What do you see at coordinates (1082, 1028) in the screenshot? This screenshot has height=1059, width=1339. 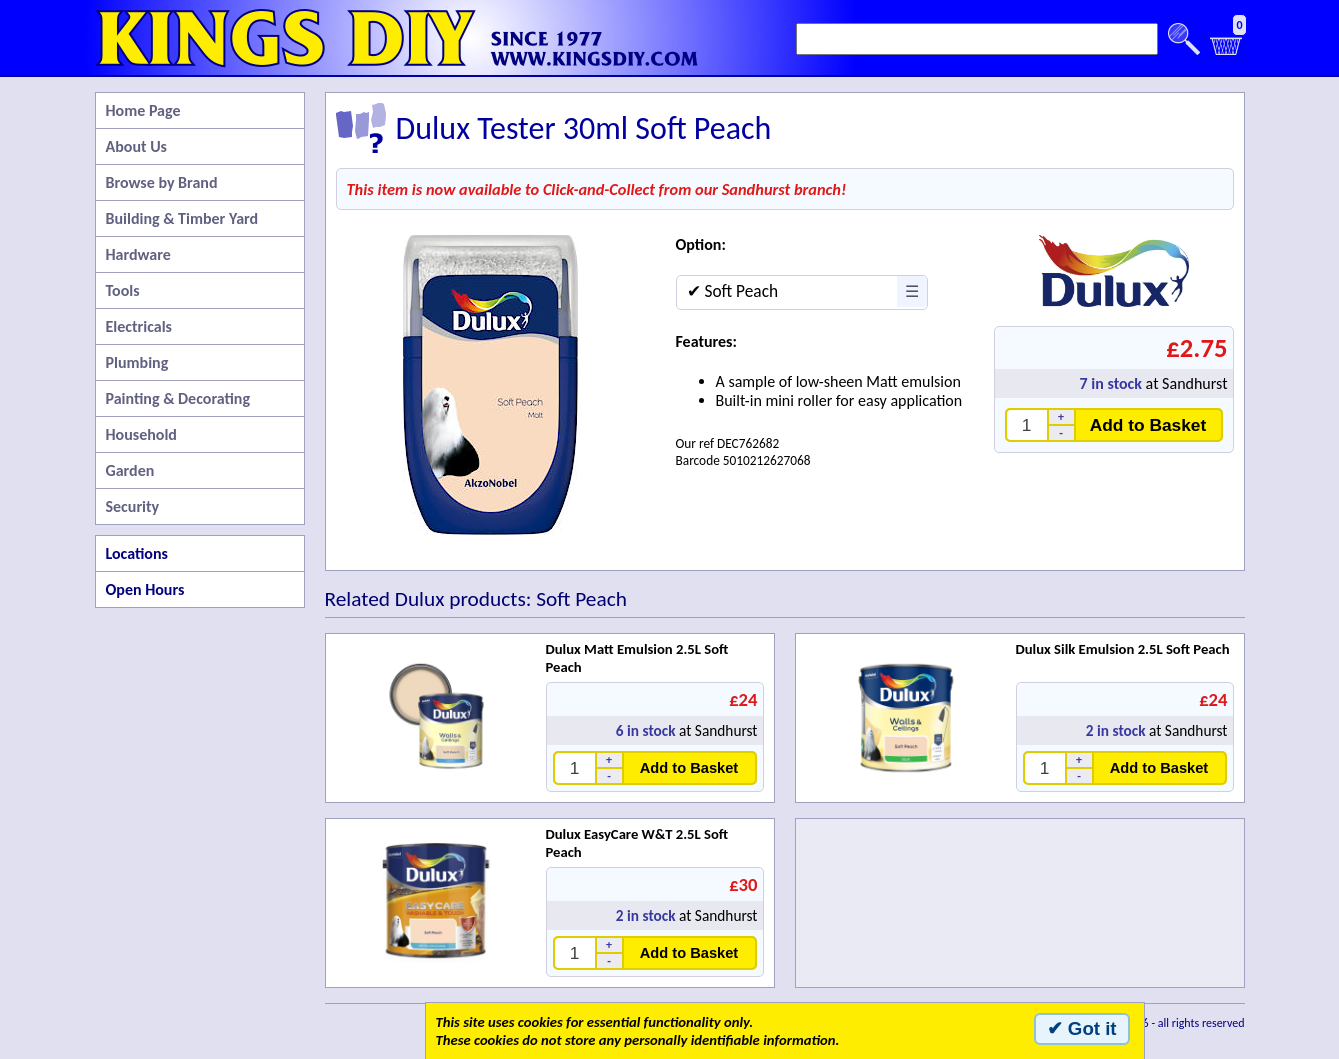 I see `✔ Got it` at bounding box center [1082, 1028].